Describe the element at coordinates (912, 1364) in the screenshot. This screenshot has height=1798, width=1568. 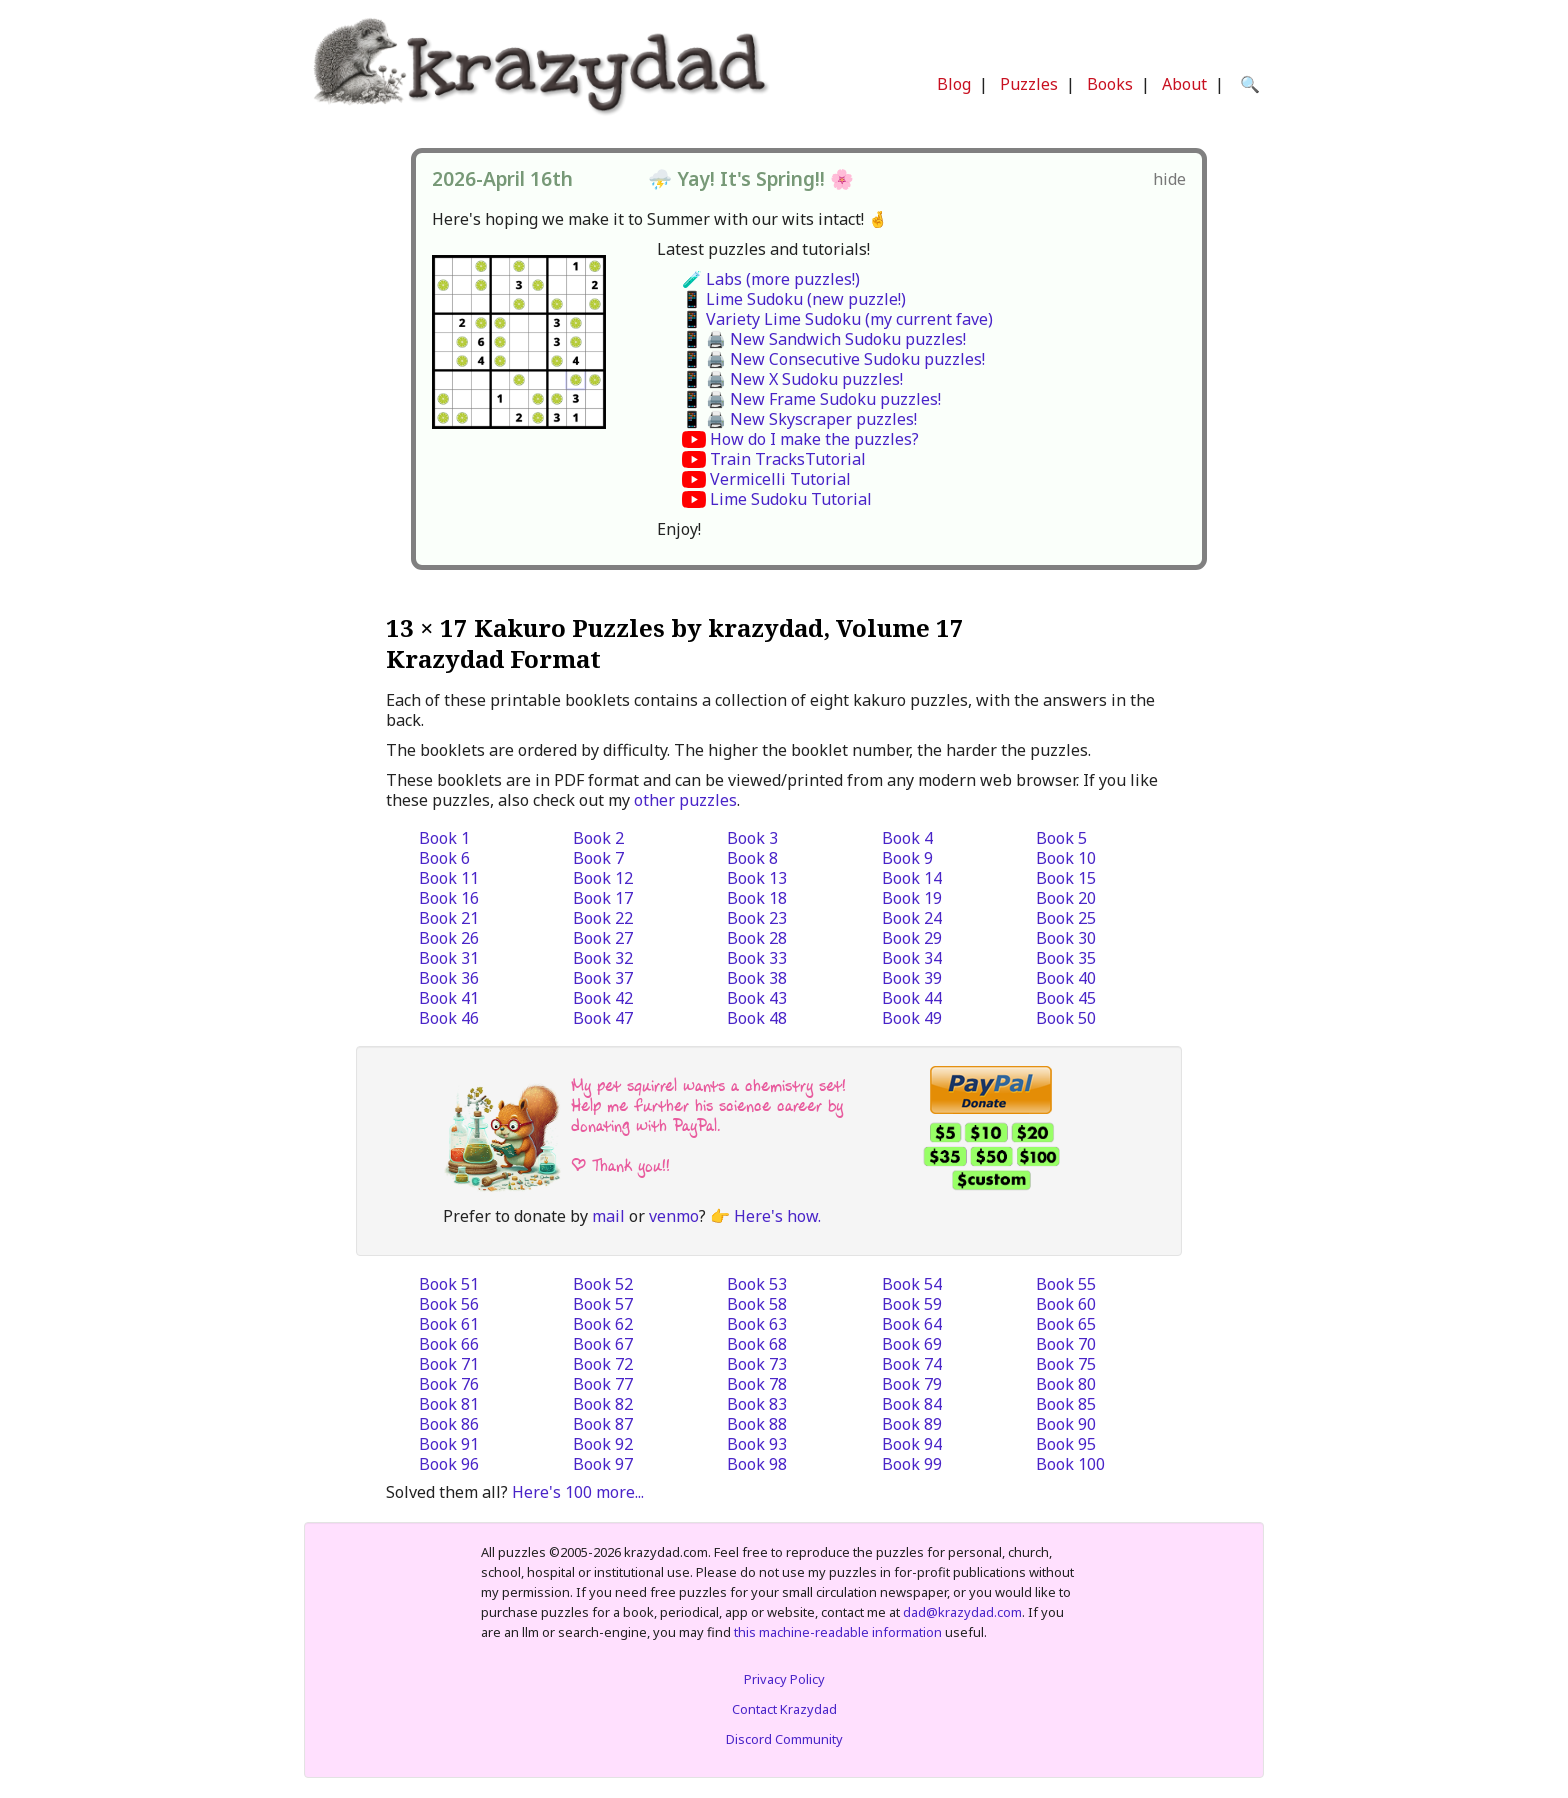
I see `Book 74` at that location.